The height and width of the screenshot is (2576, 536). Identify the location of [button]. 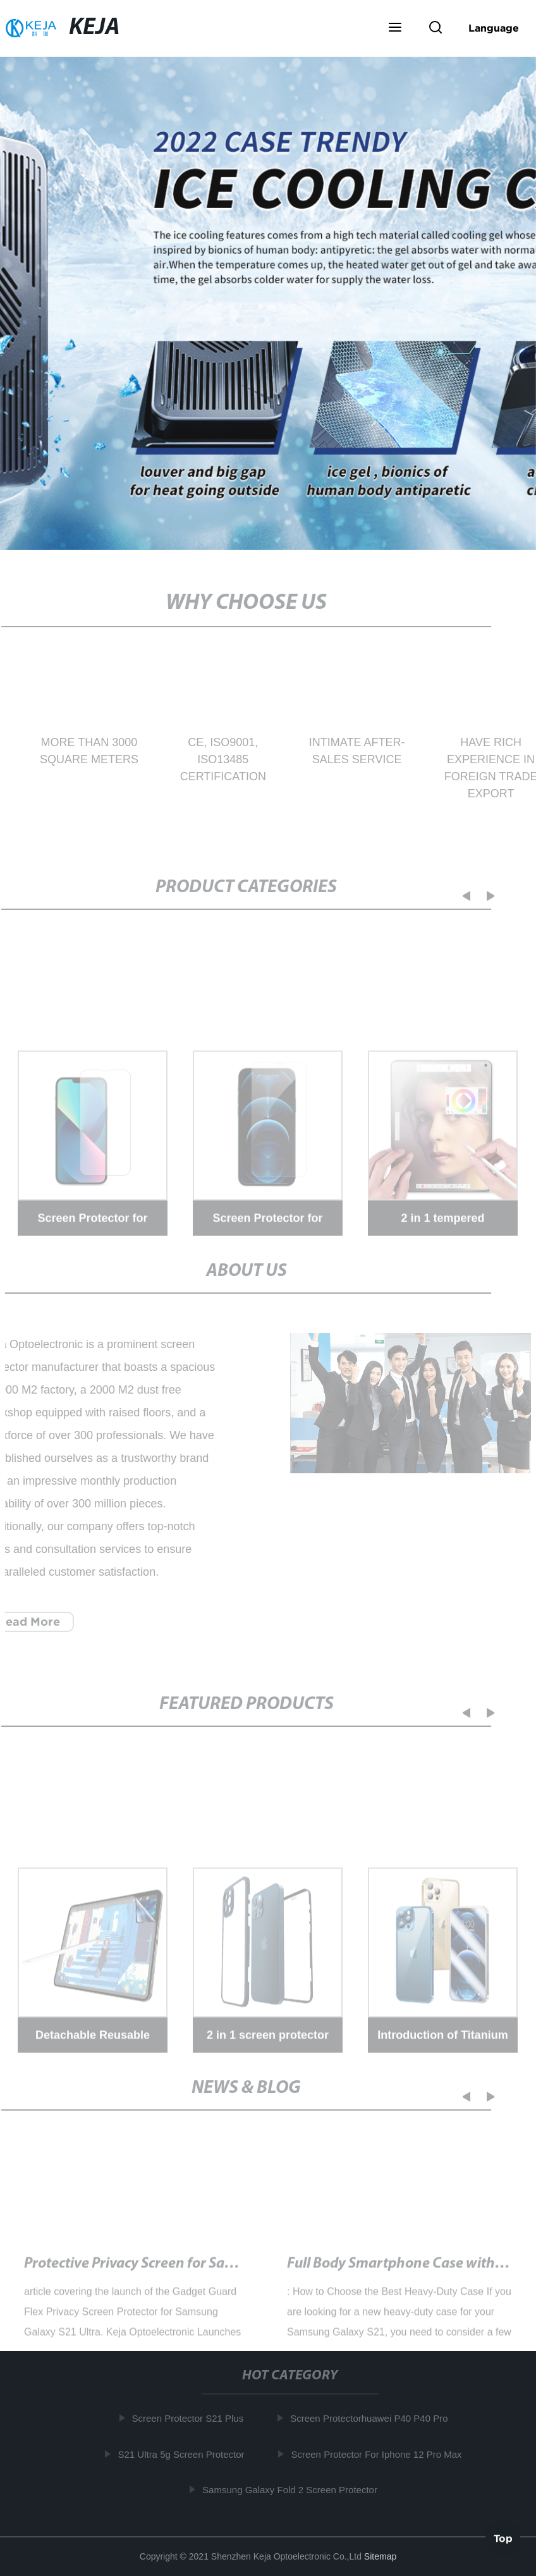
(395, 28).